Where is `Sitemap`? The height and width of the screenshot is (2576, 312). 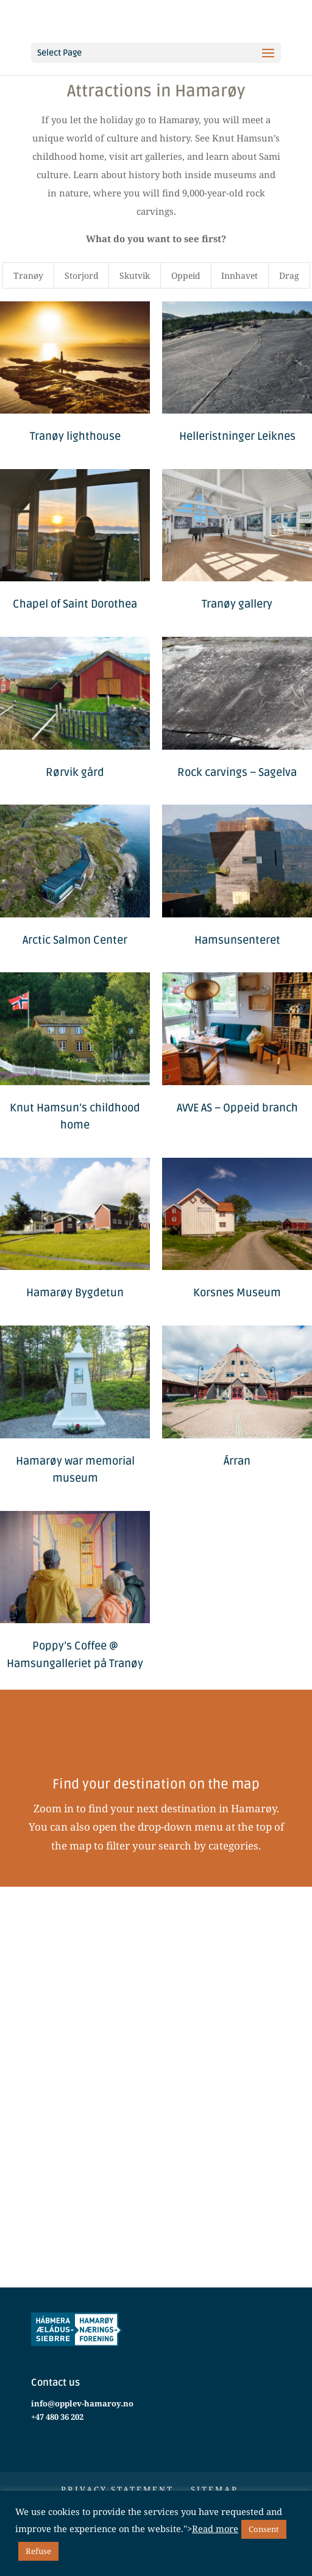
Sitemap is located at coordinates (214, 2489).